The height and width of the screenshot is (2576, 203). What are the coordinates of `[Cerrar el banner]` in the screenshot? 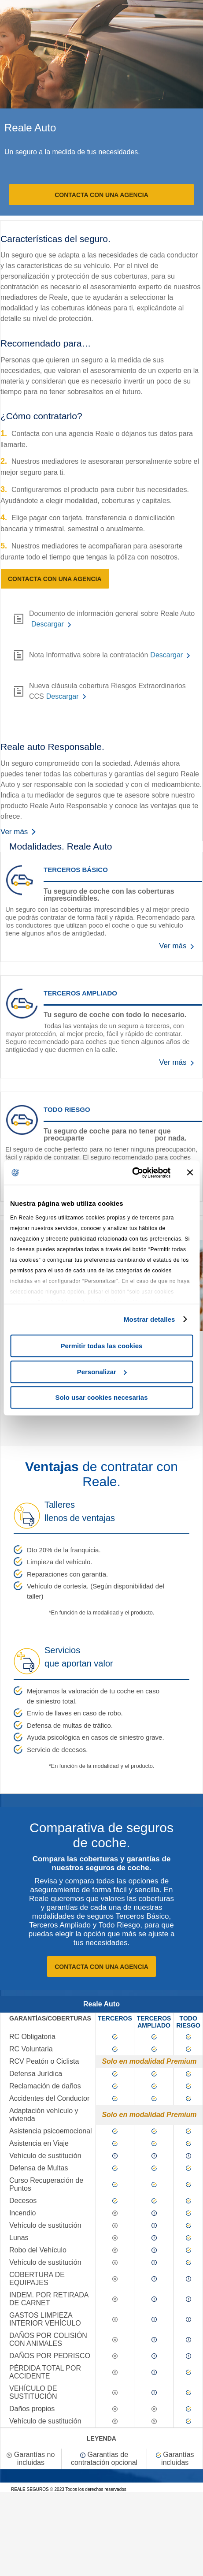 It's located at (190, 1173).